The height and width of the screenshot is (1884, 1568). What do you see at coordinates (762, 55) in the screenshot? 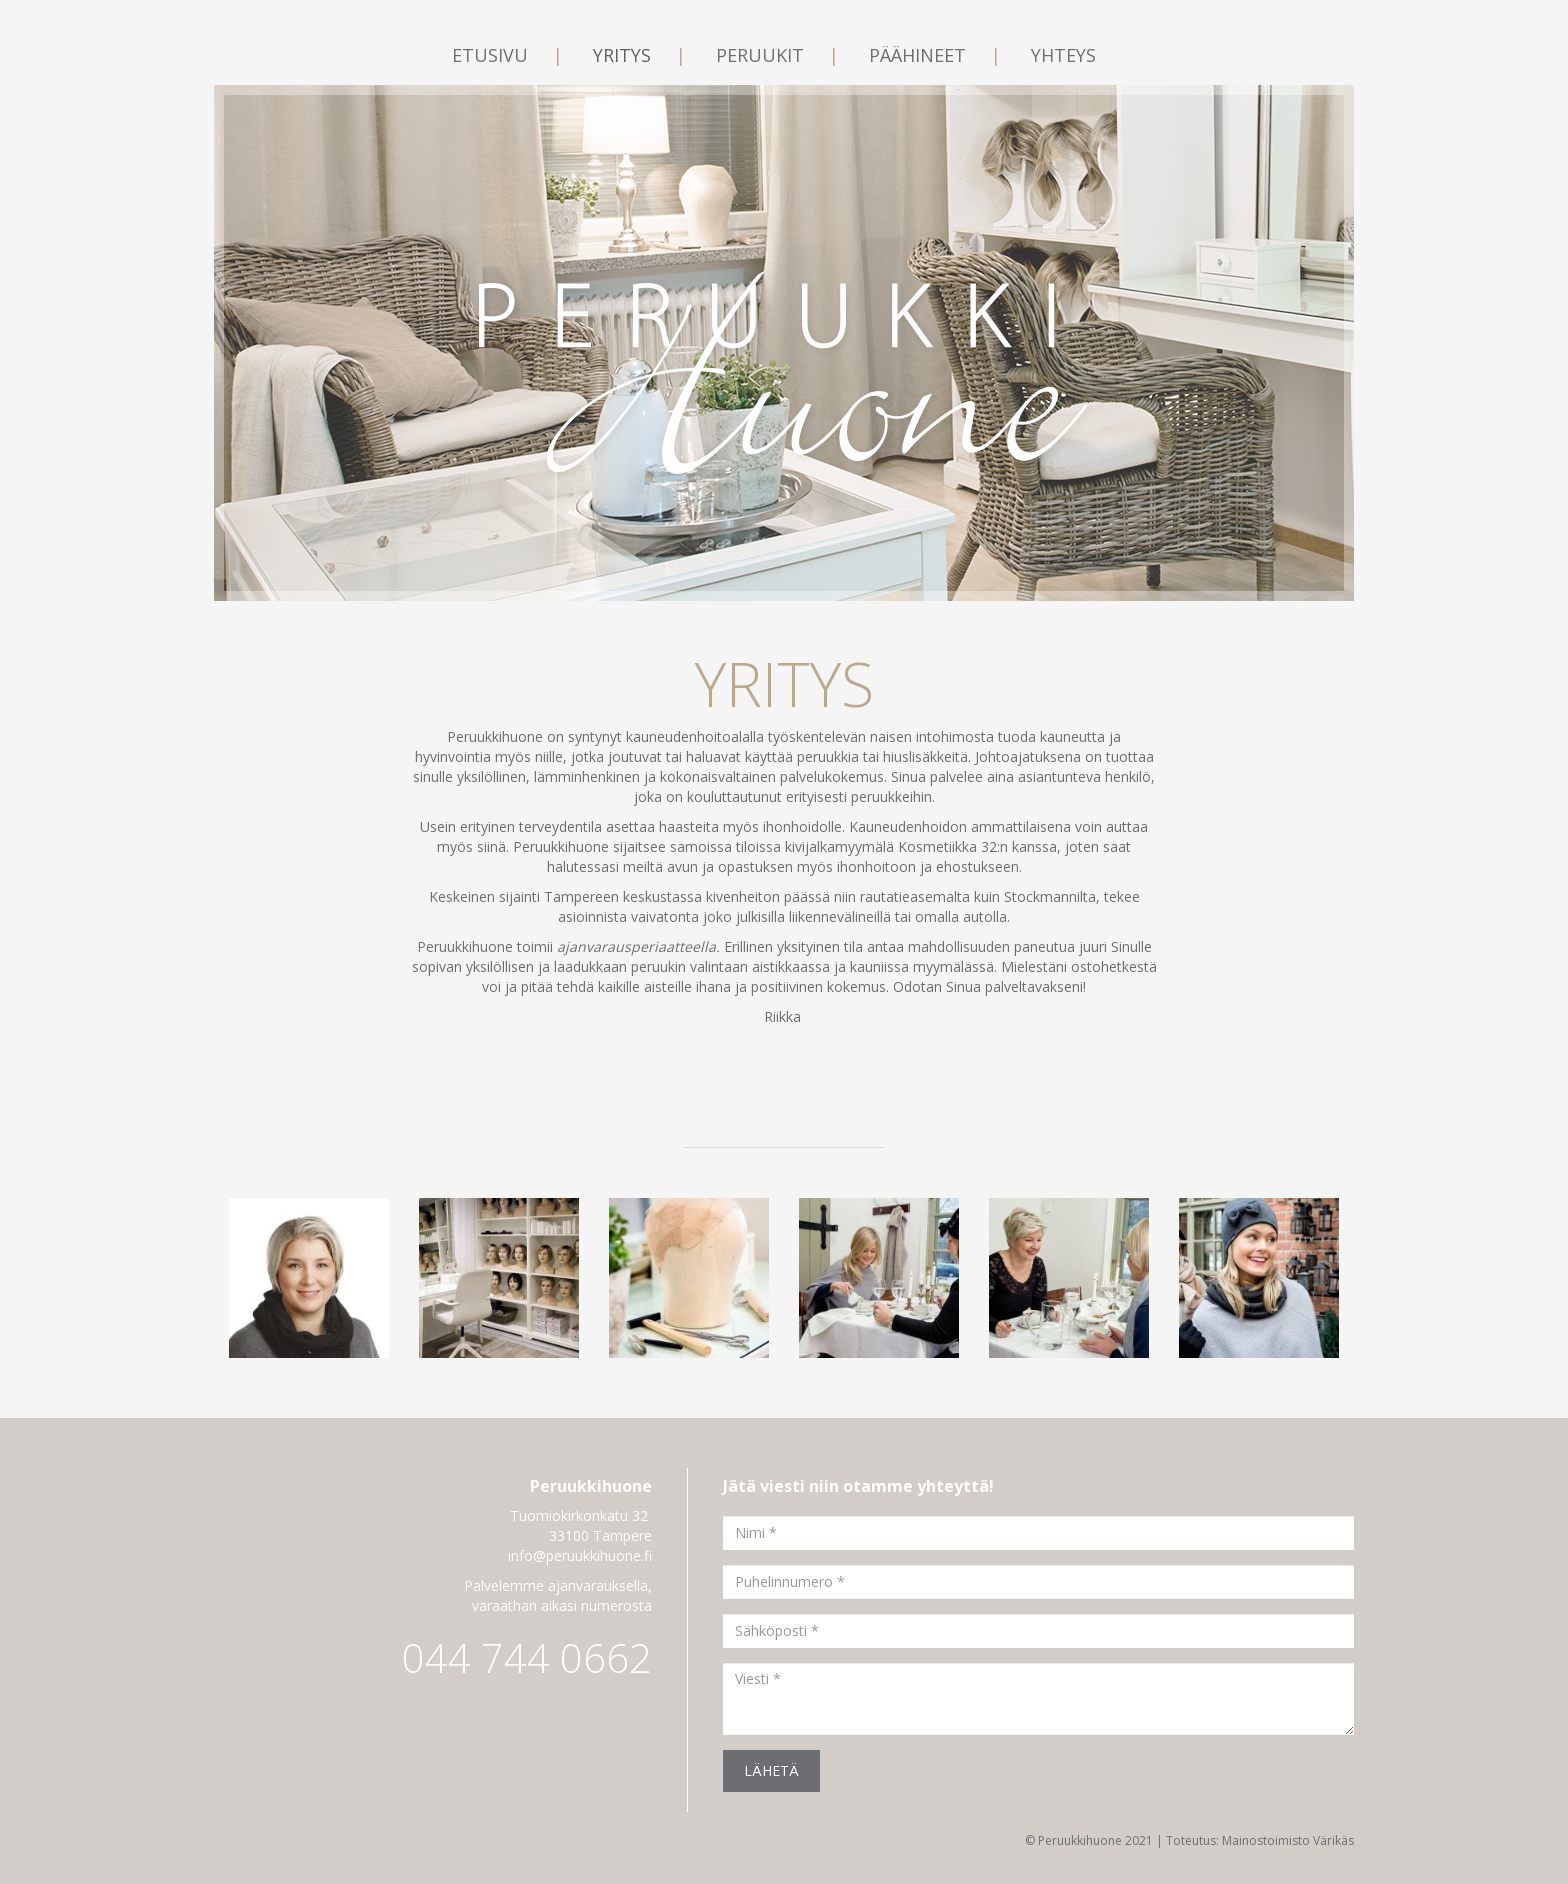
I see `Peruukit` at bounding box center [762, 55].